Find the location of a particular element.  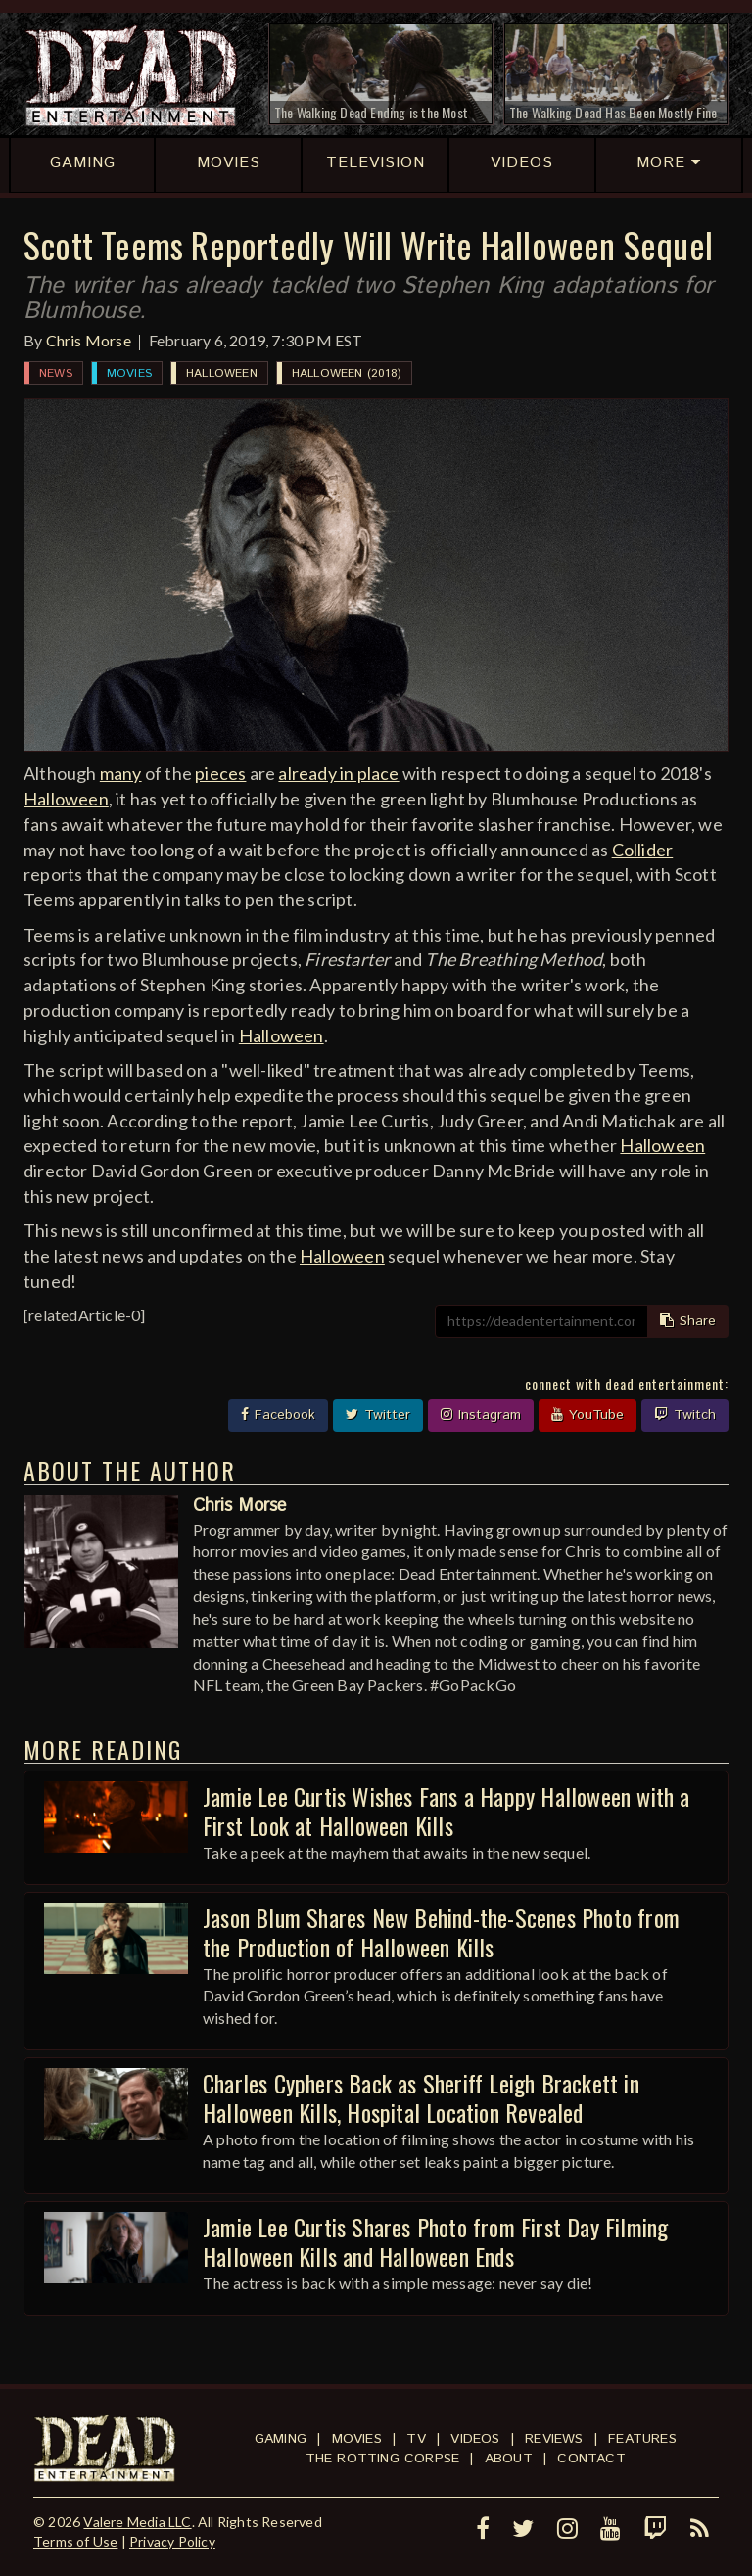

Instagram is located at coordinates (481, 1415).